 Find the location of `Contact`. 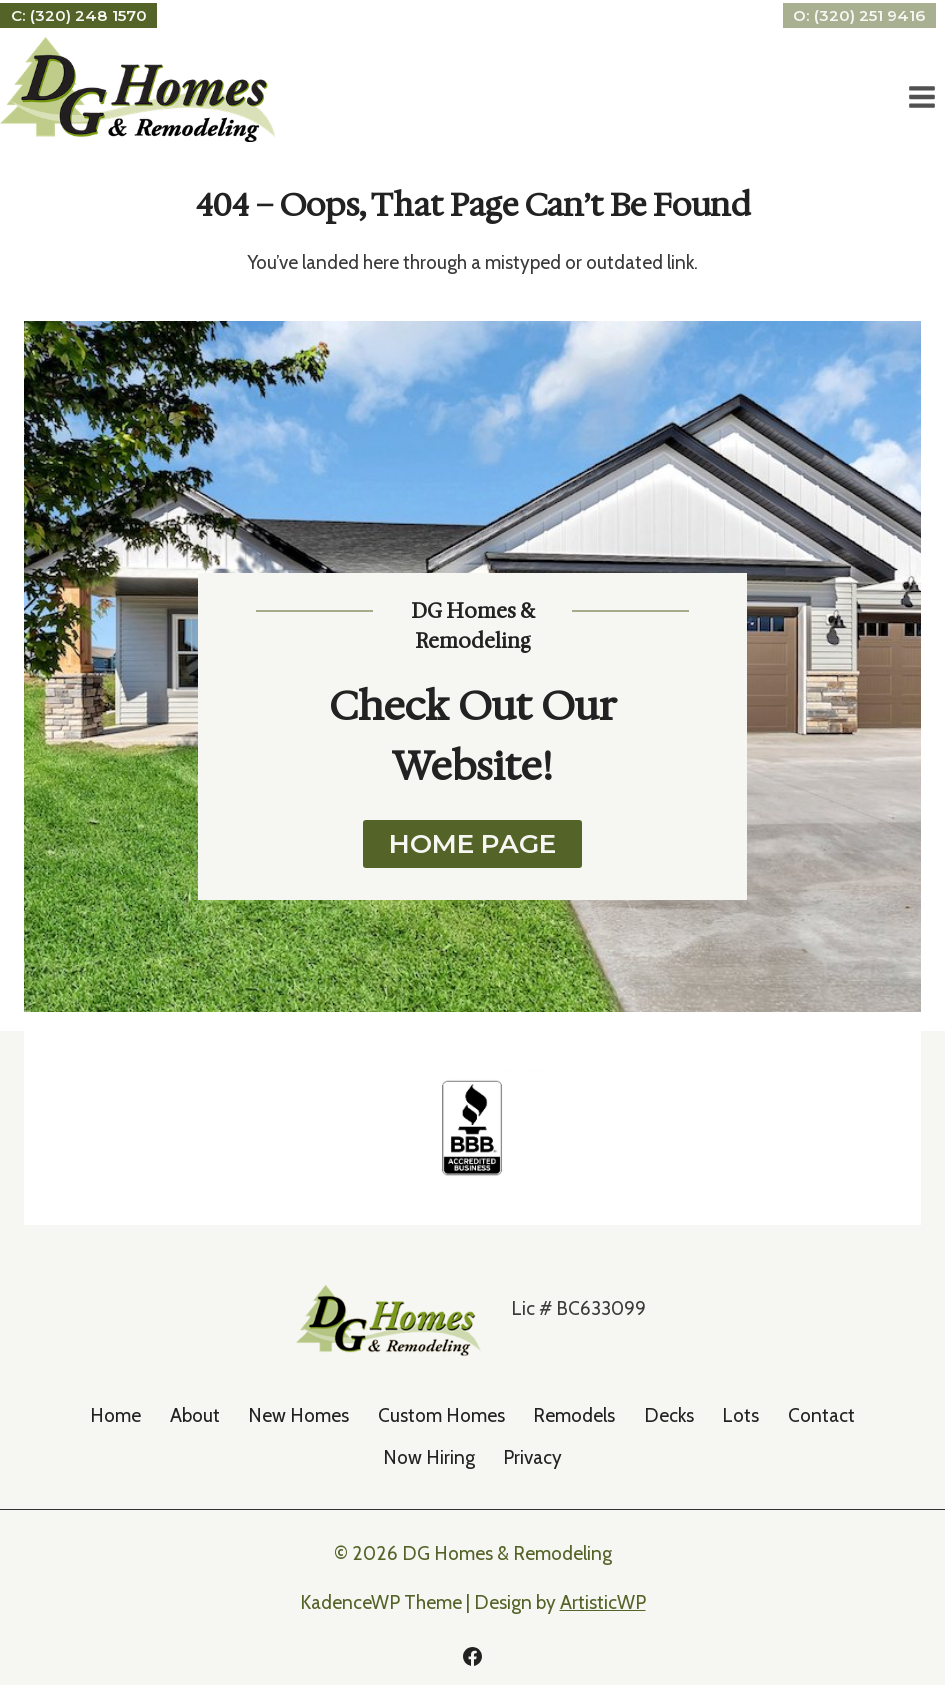

Contact is located at coordinates (821, 1415).